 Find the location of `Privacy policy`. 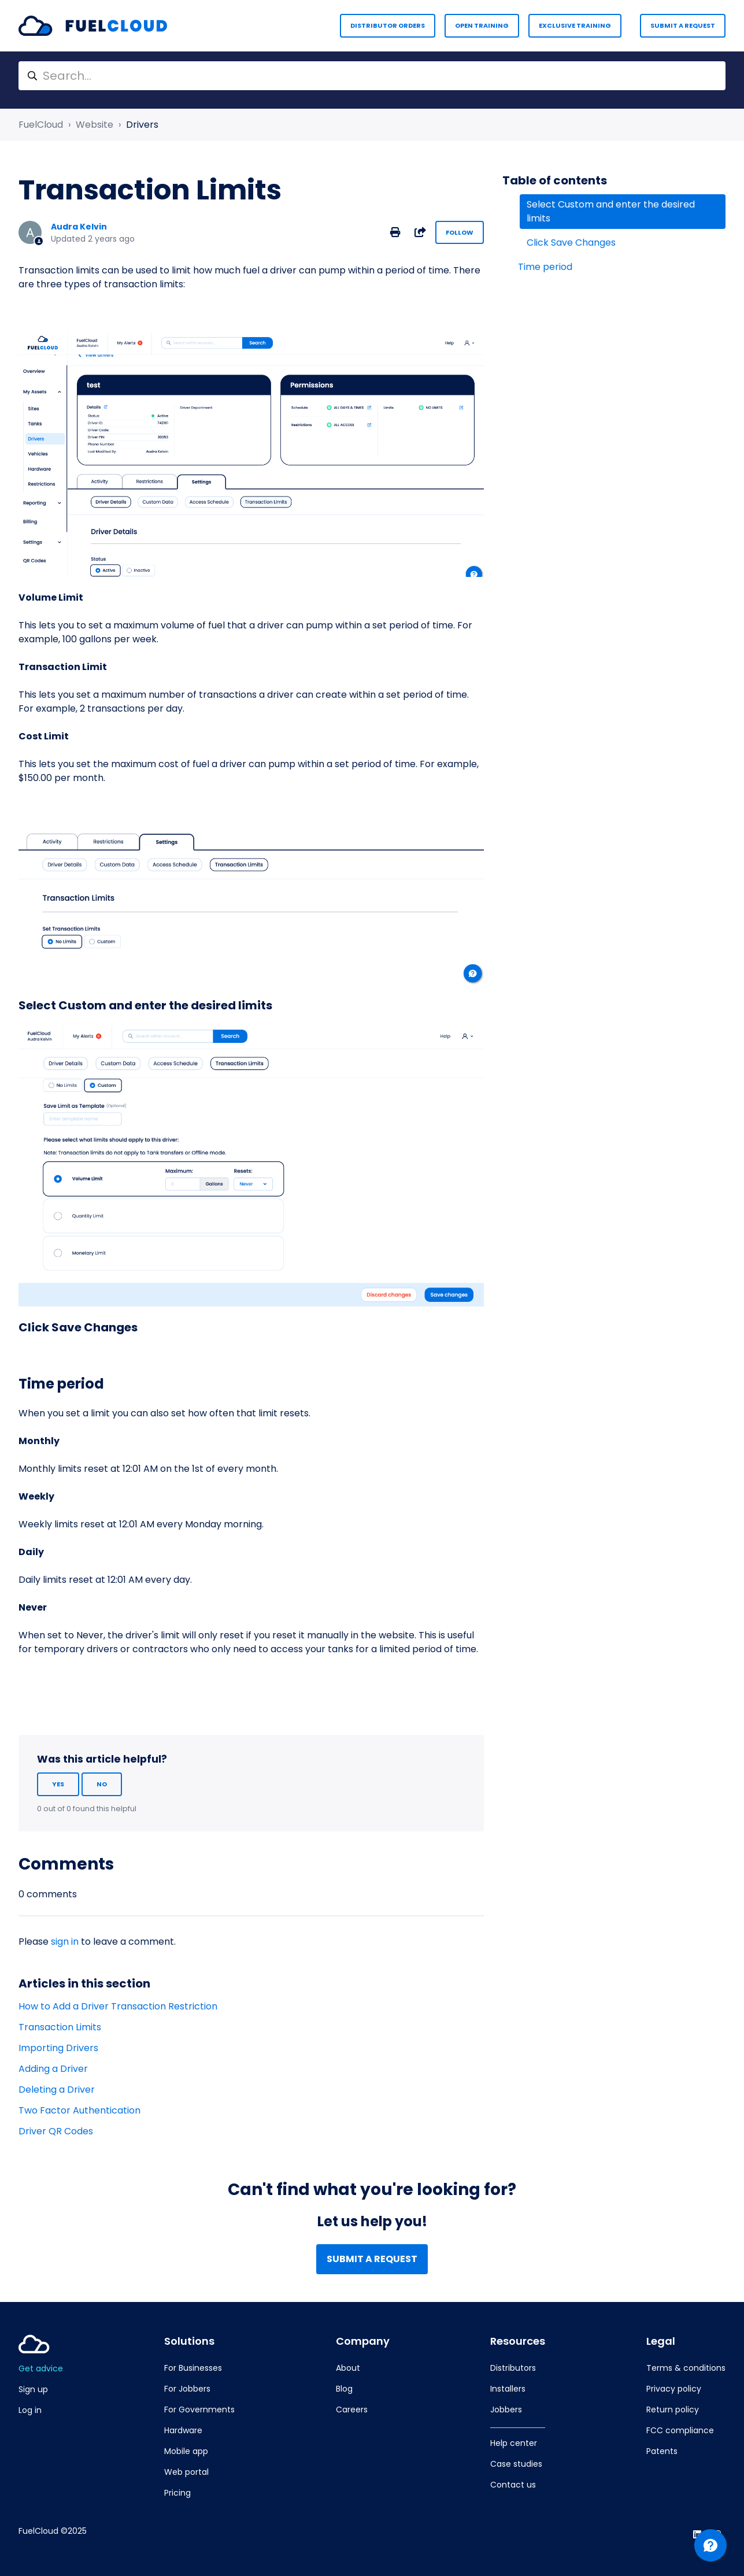

Privacy policy is located at coordinates (673, 2388).